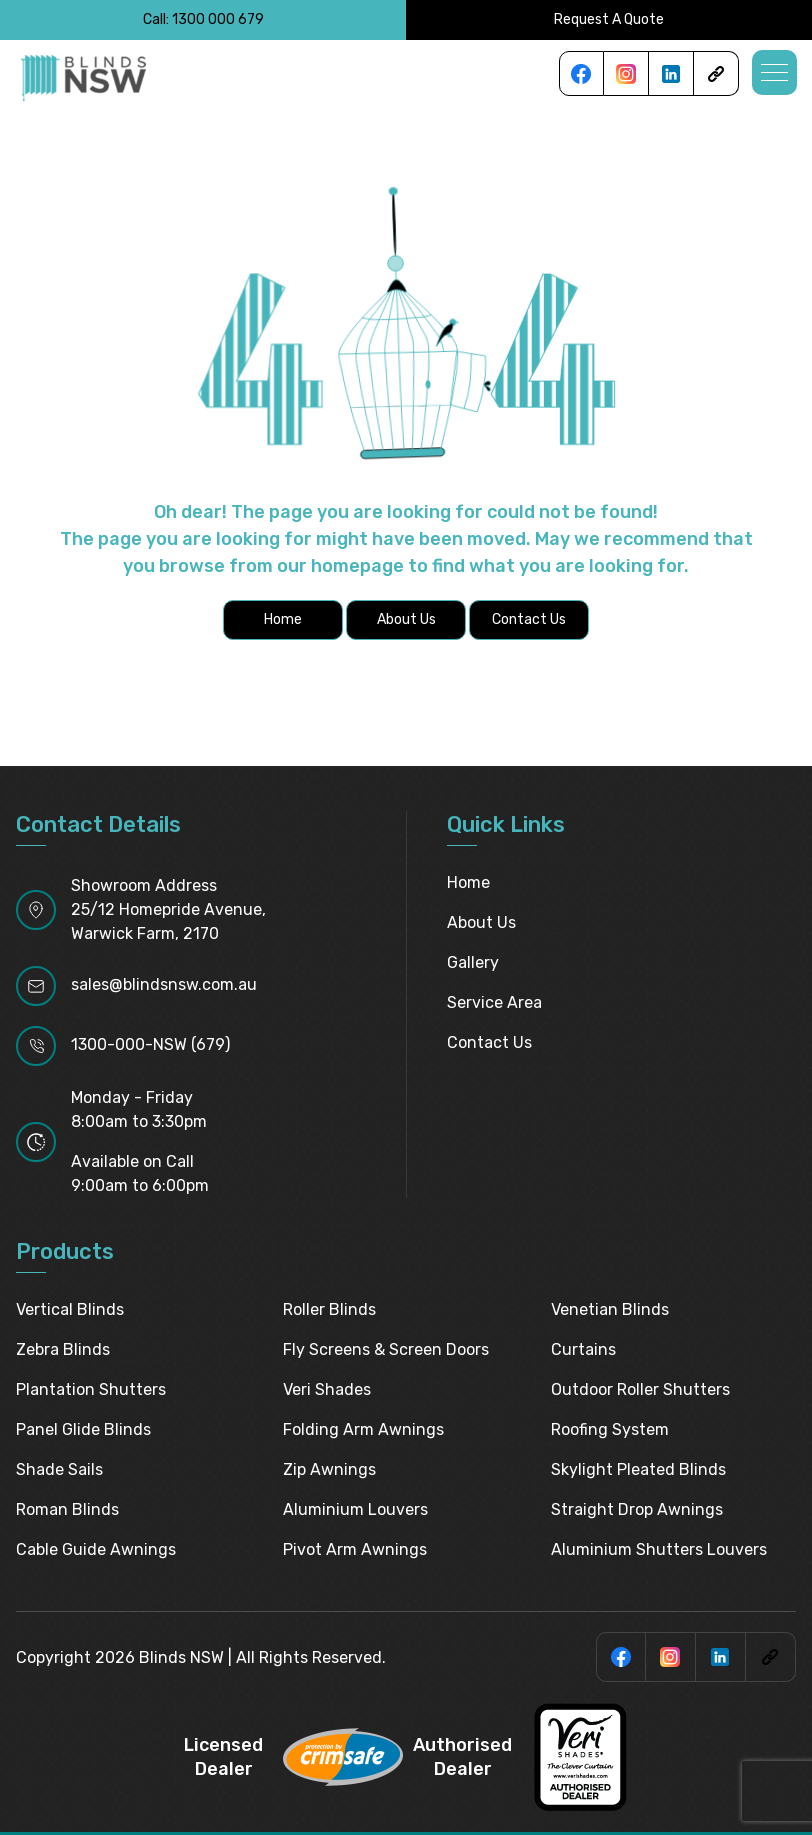 The width and height of the screenshot is (812, 1835). I want to click on Veri Shades, so click(327, 1389).